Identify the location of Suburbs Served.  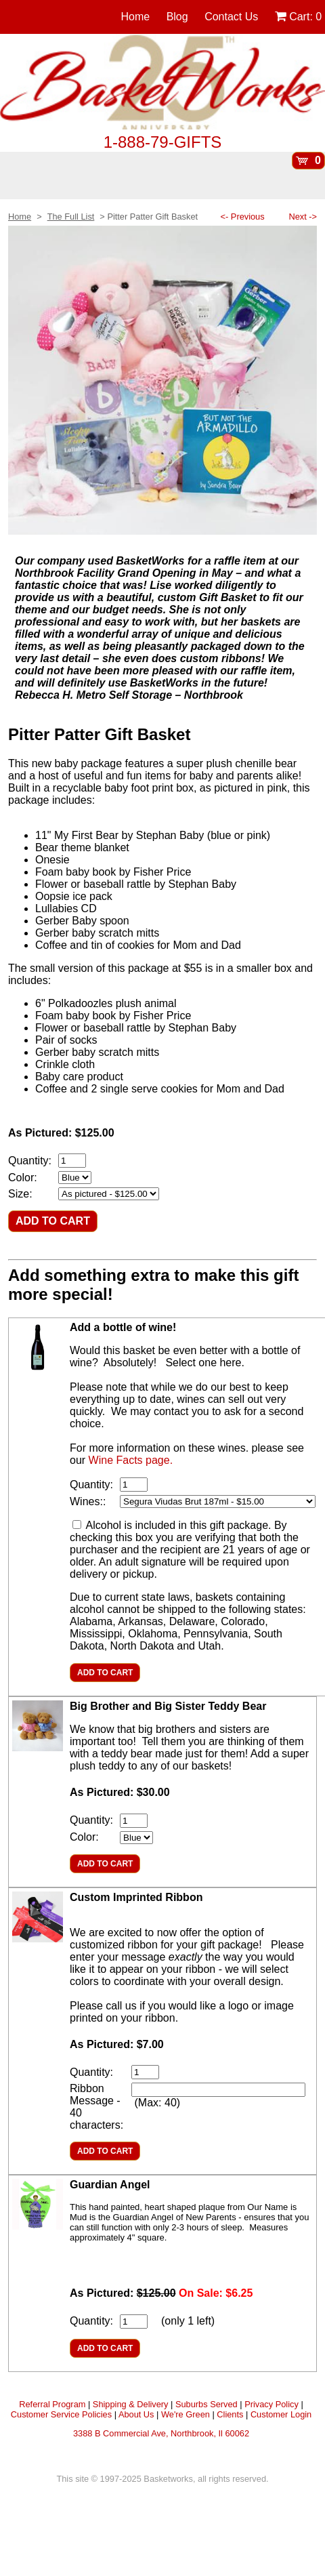
(206, 2404).